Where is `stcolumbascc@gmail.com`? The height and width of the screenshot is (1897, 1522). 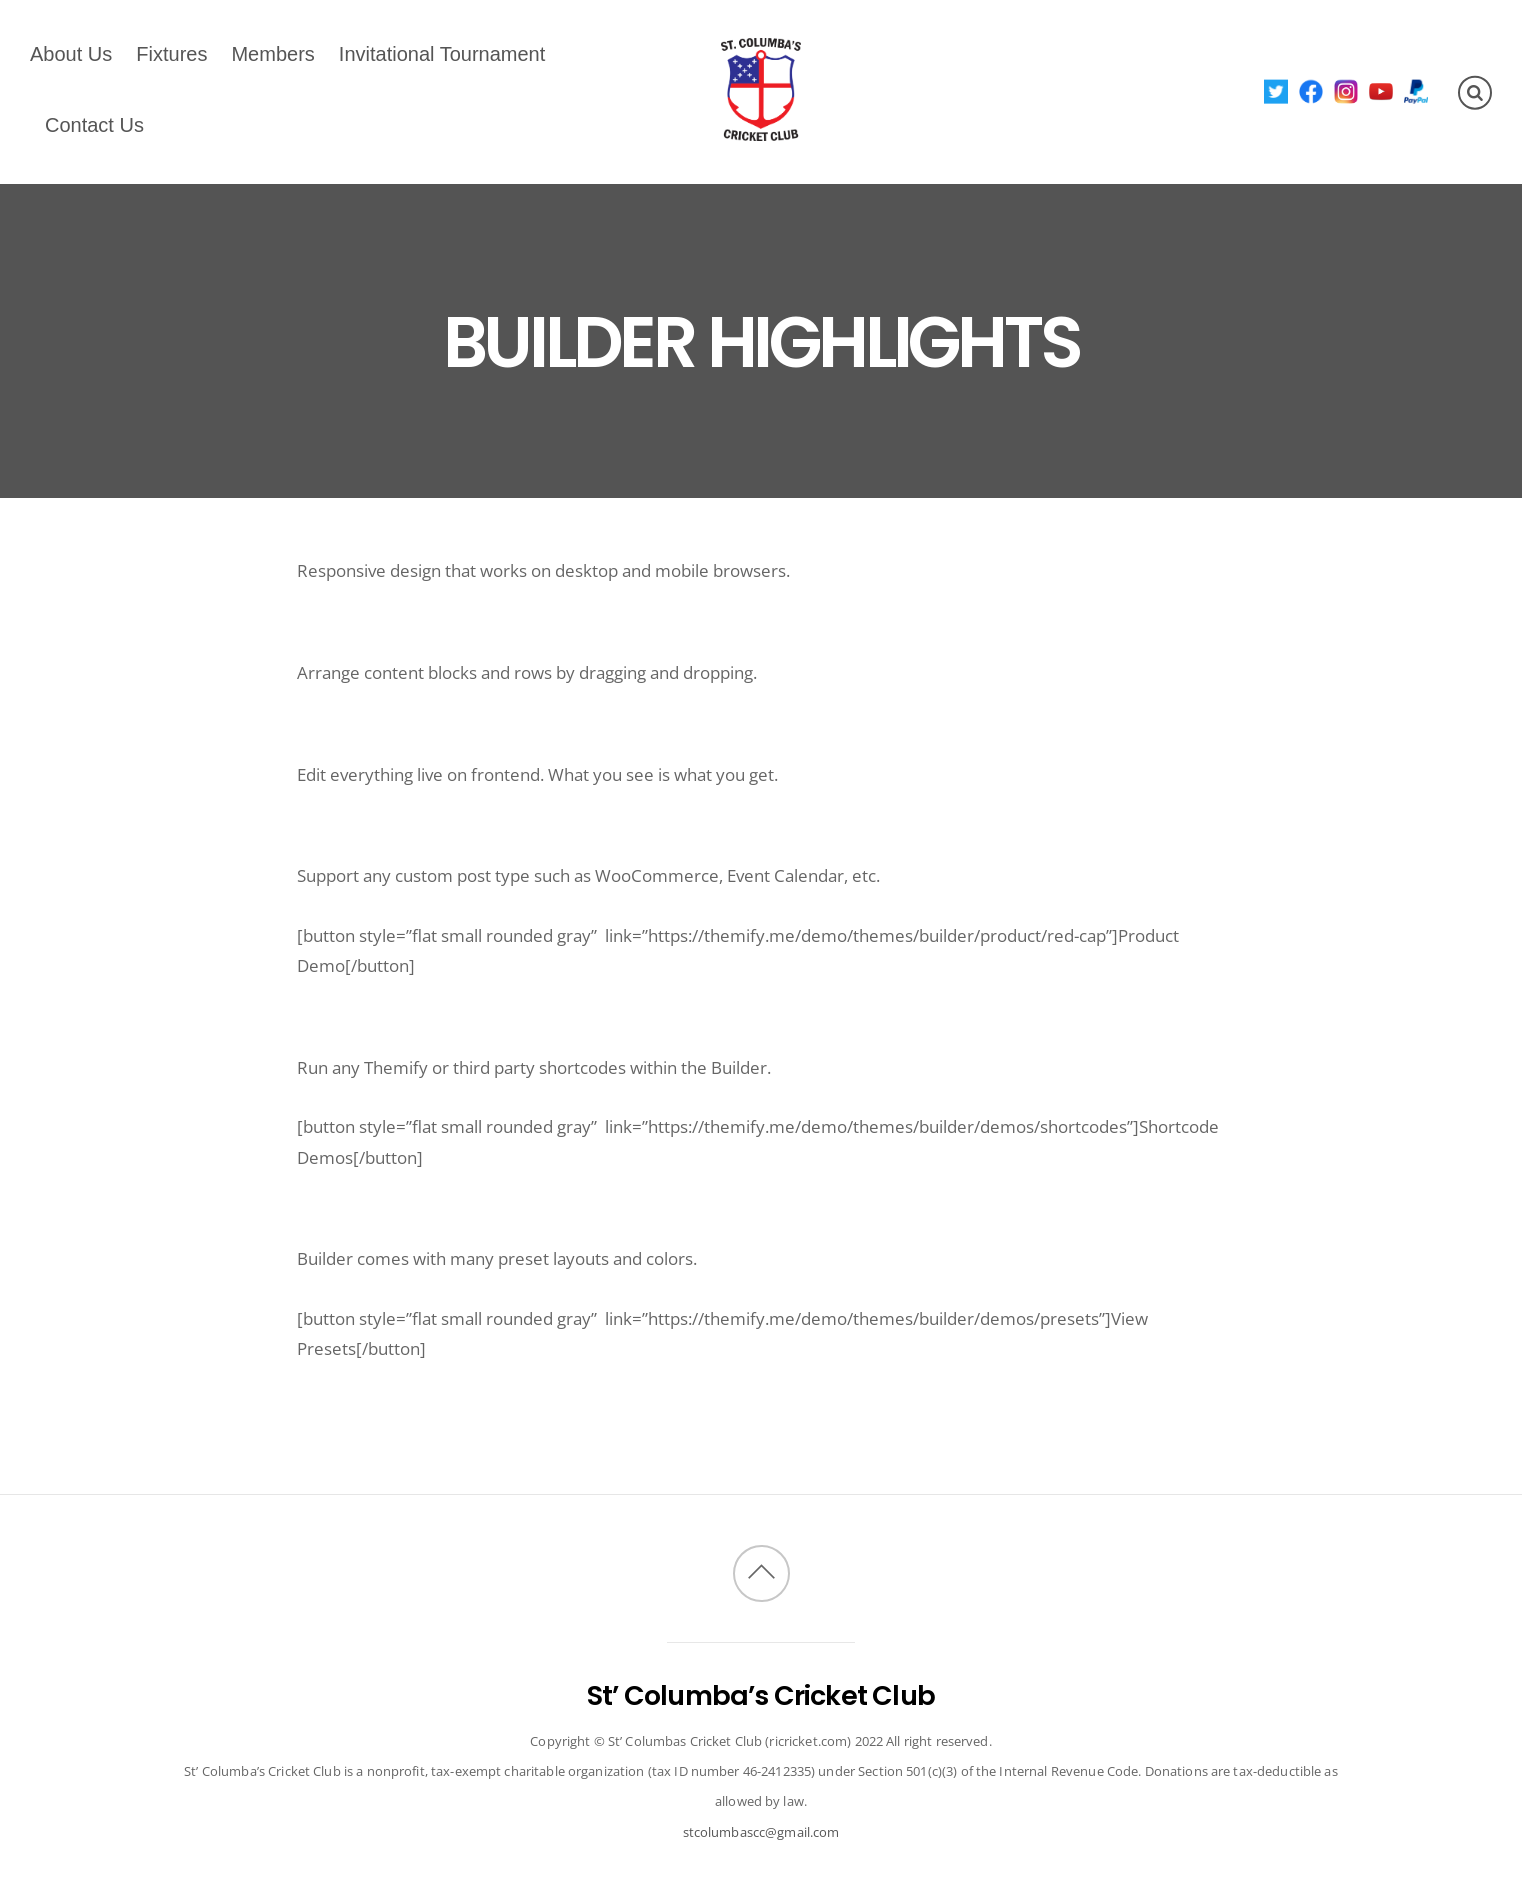 stcolumbascc@gmail.com is located at coordinates (761, 1832).